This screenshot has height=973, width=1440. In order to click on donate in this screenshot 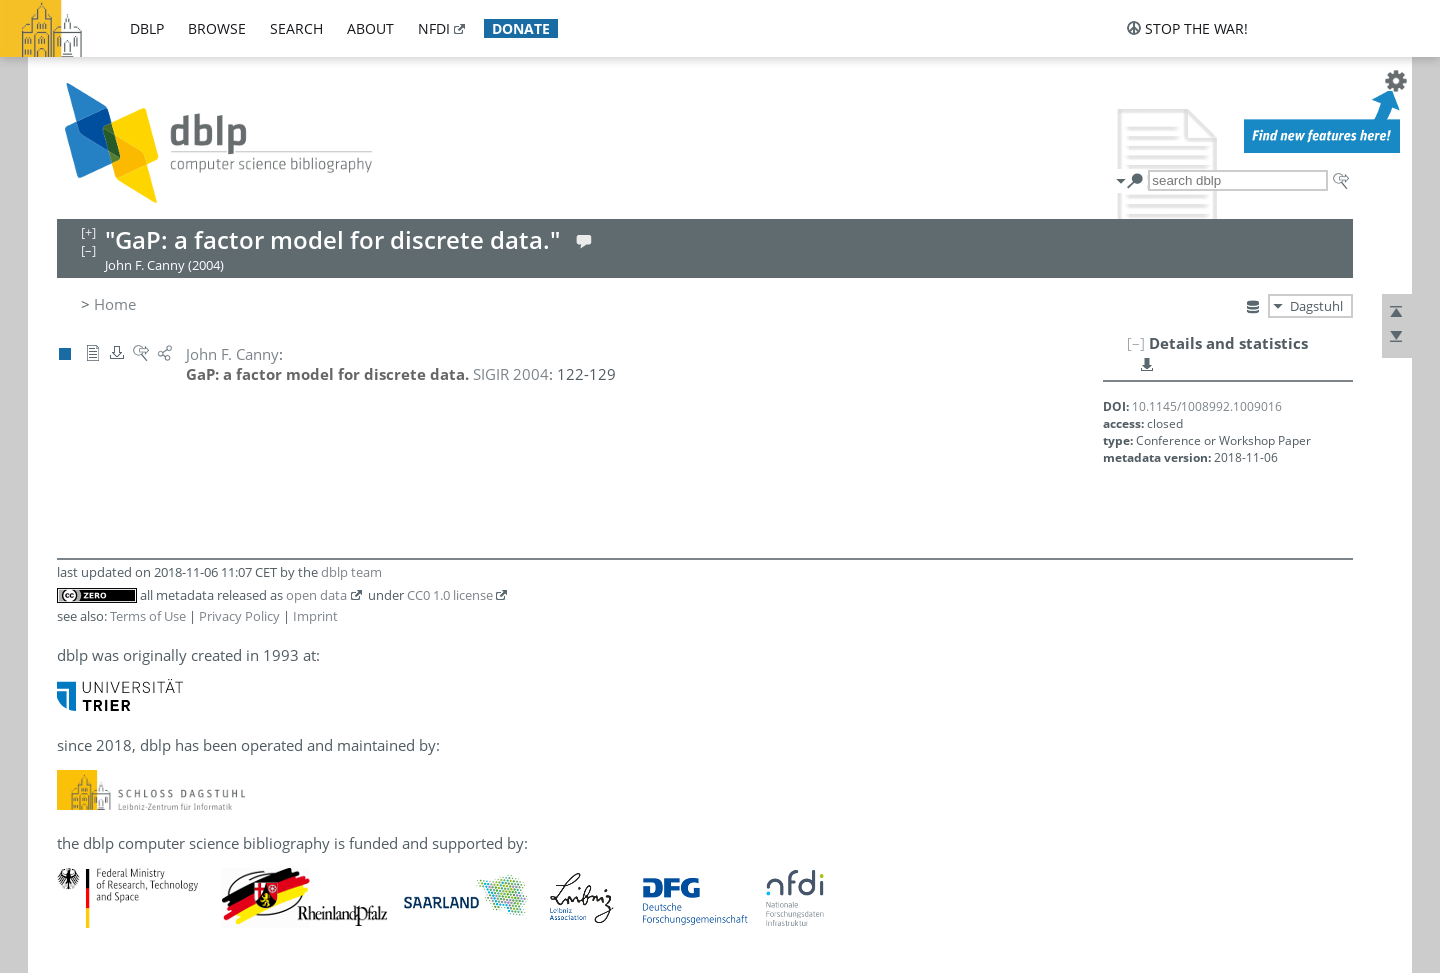, I will do `click(521, 28)`.